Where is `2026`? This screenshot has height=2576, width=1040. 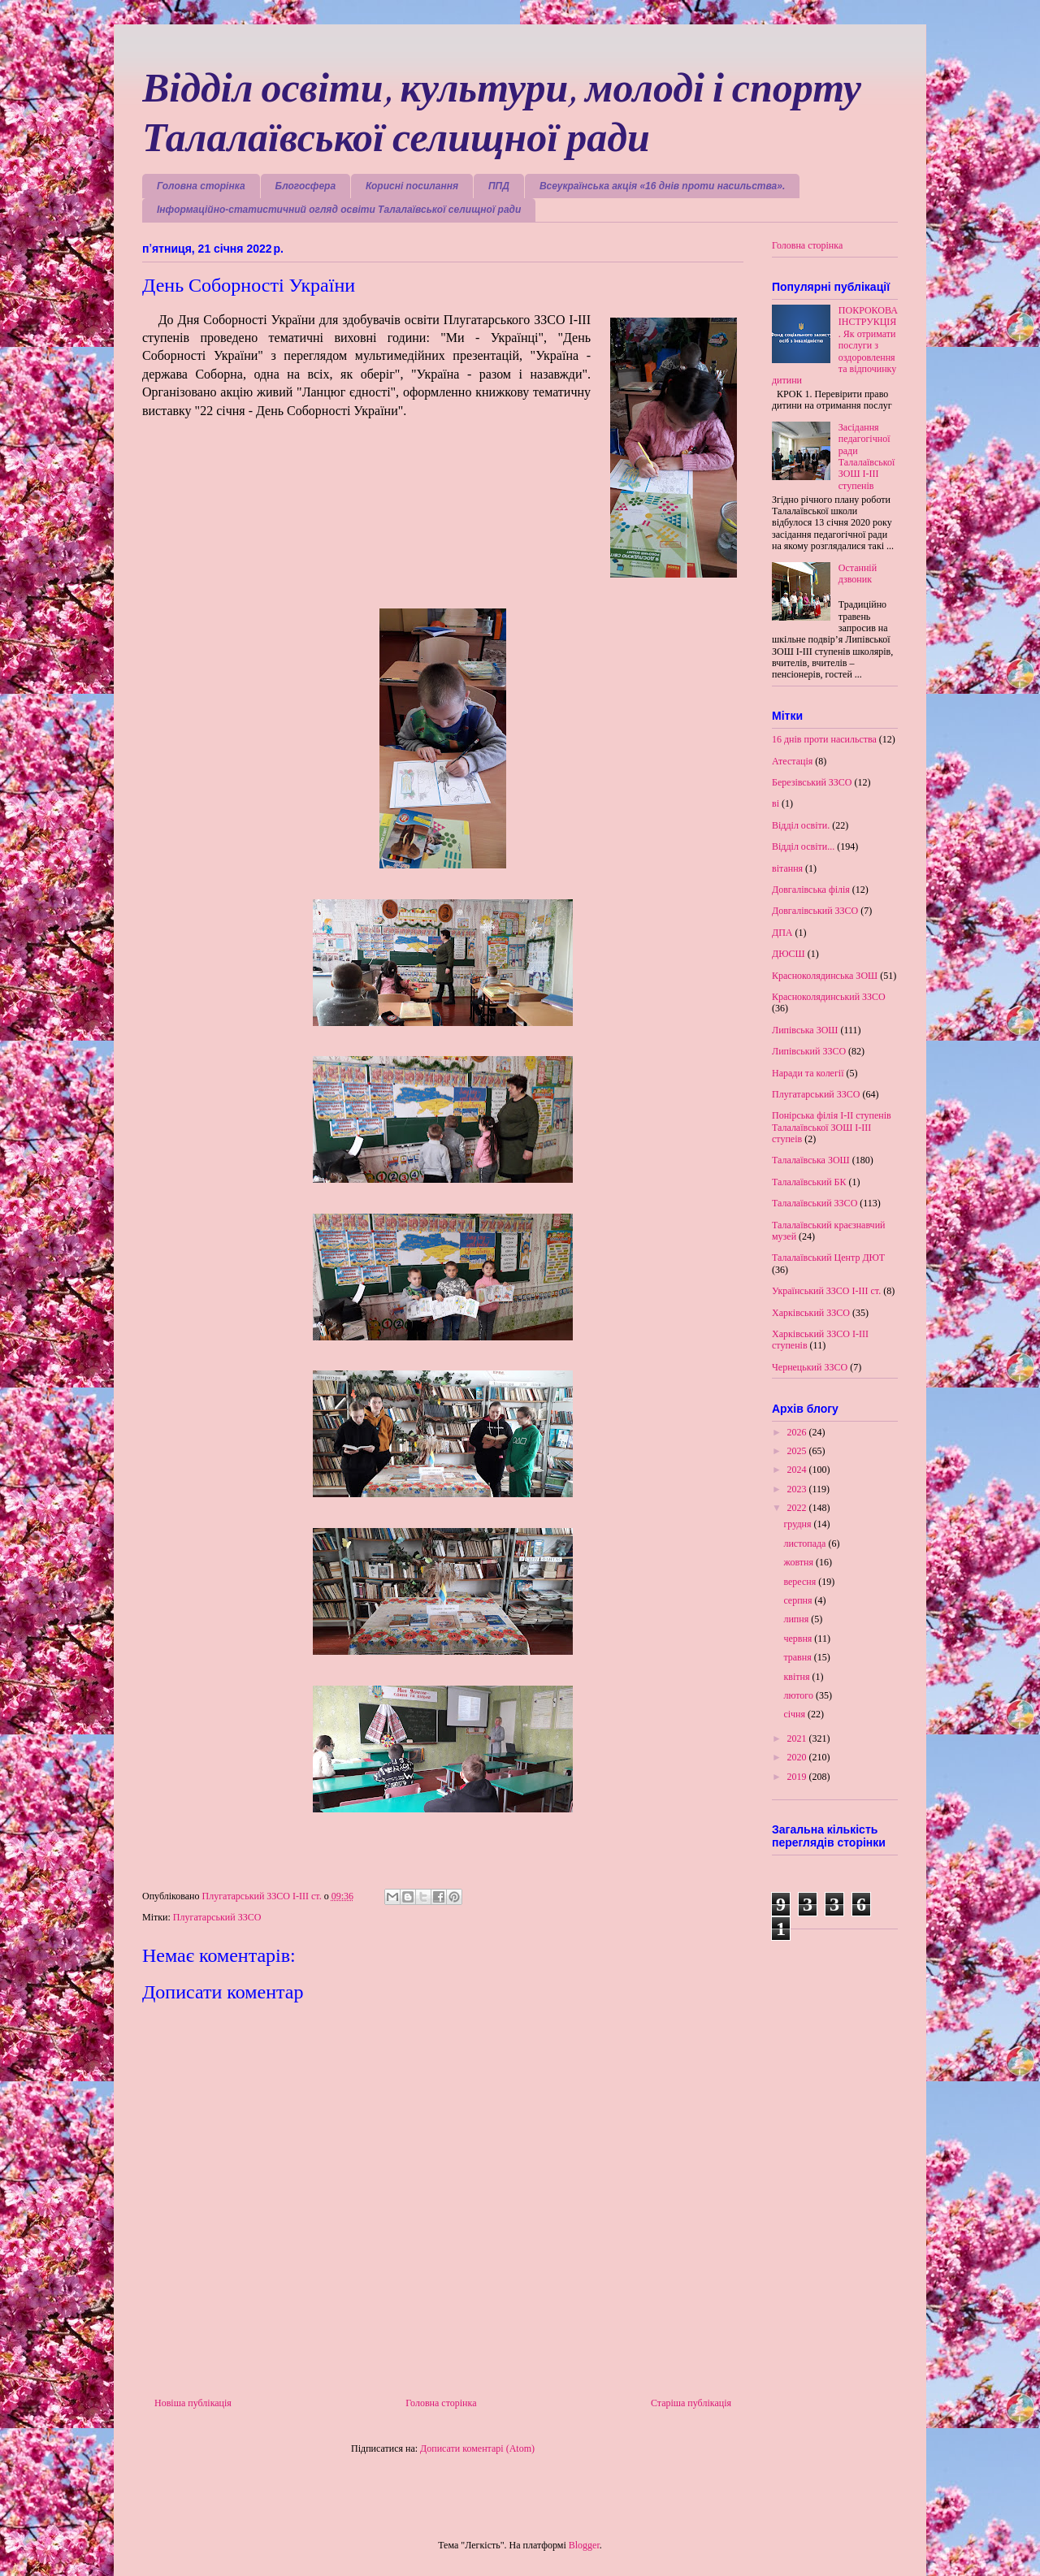
2026 is located at coordinates (798, 1432).